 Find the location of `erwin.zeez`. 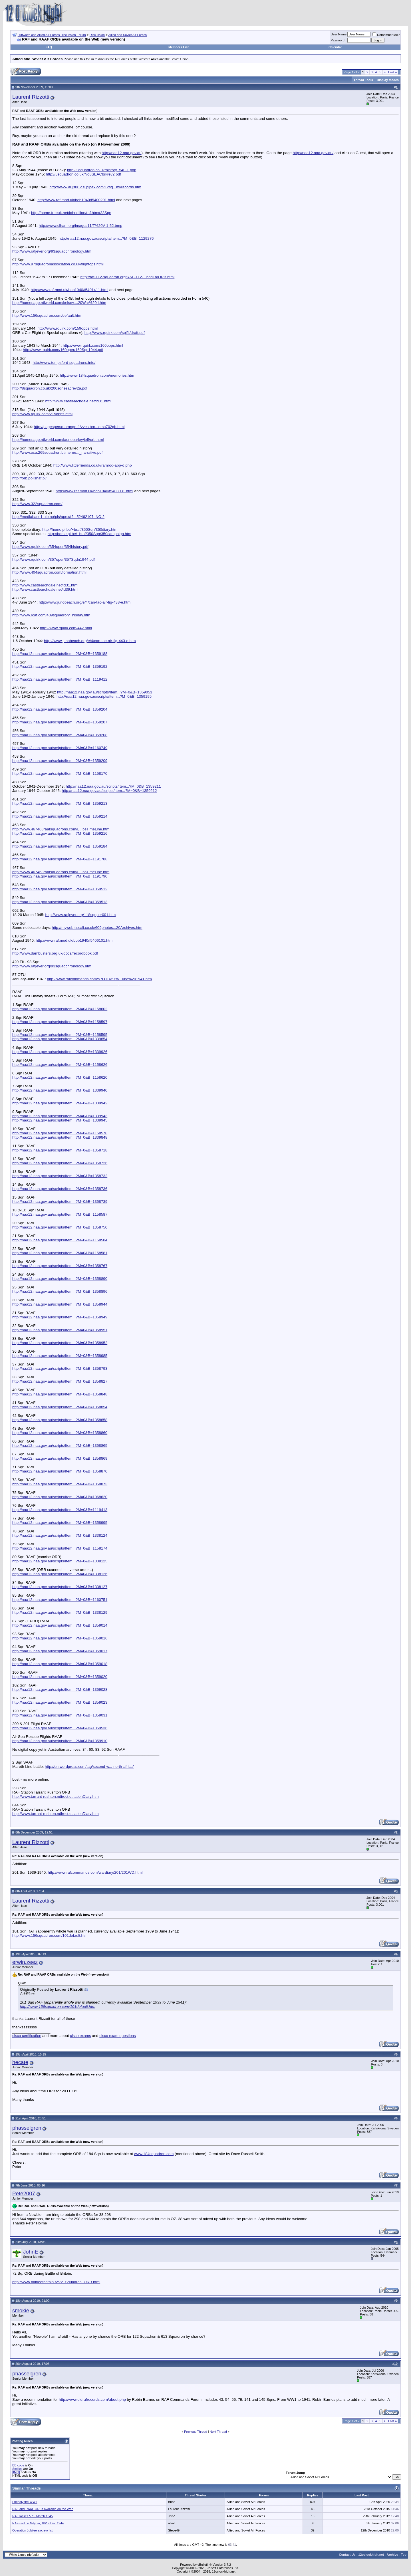

erwin.zeez is located at coordinates (25, 1962).